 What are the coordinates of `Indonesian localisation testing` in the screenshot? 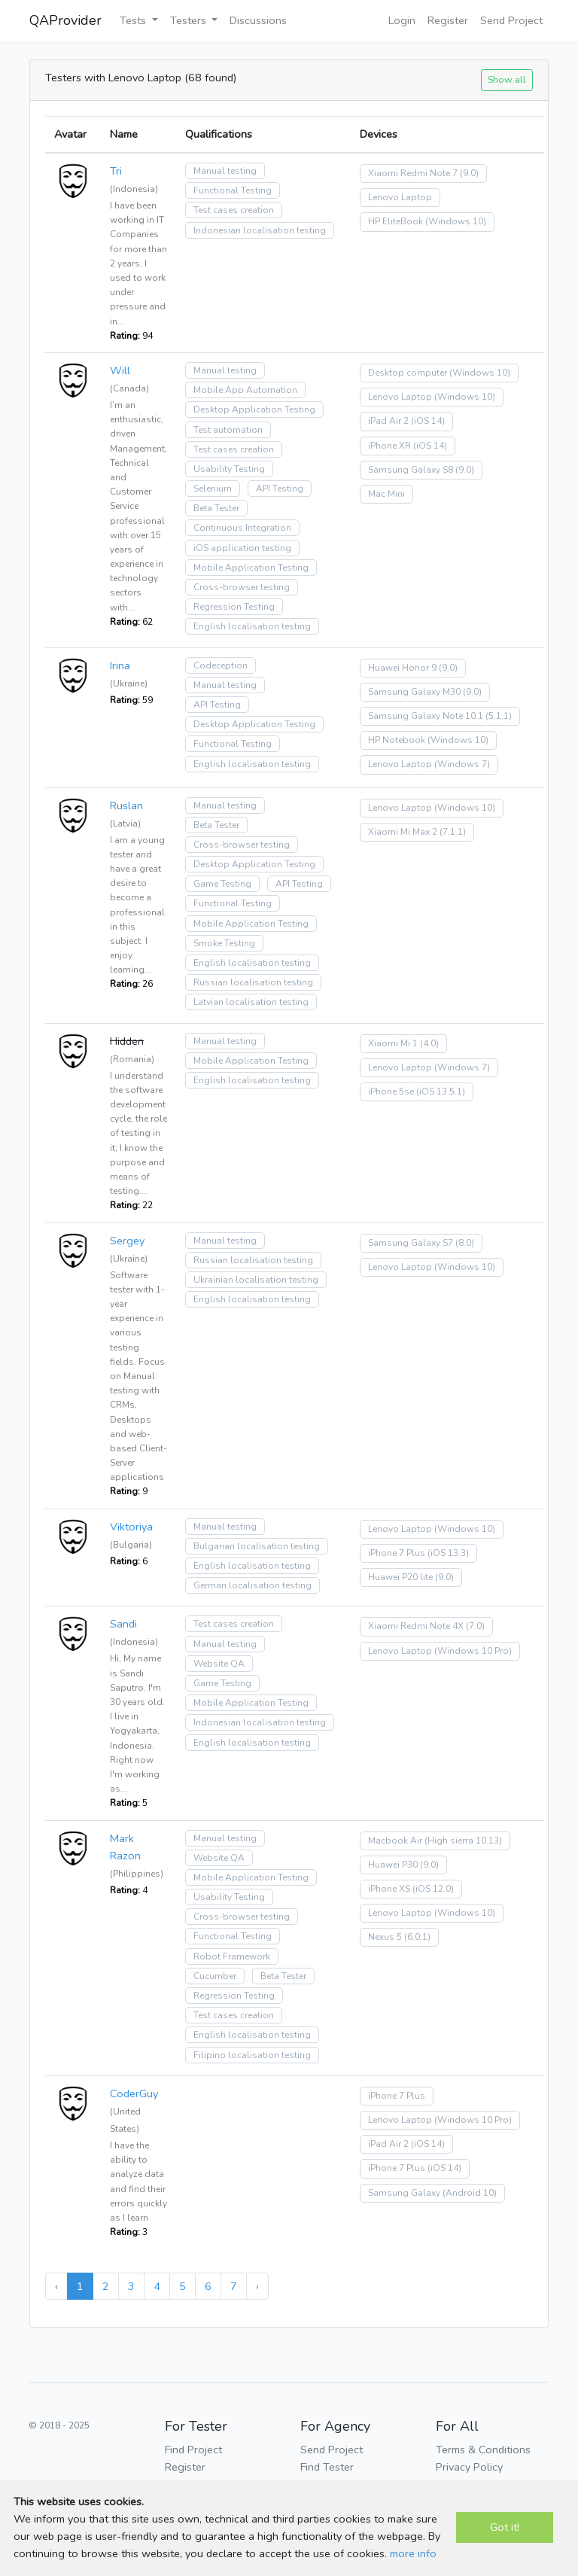 It's located at (259, 230).